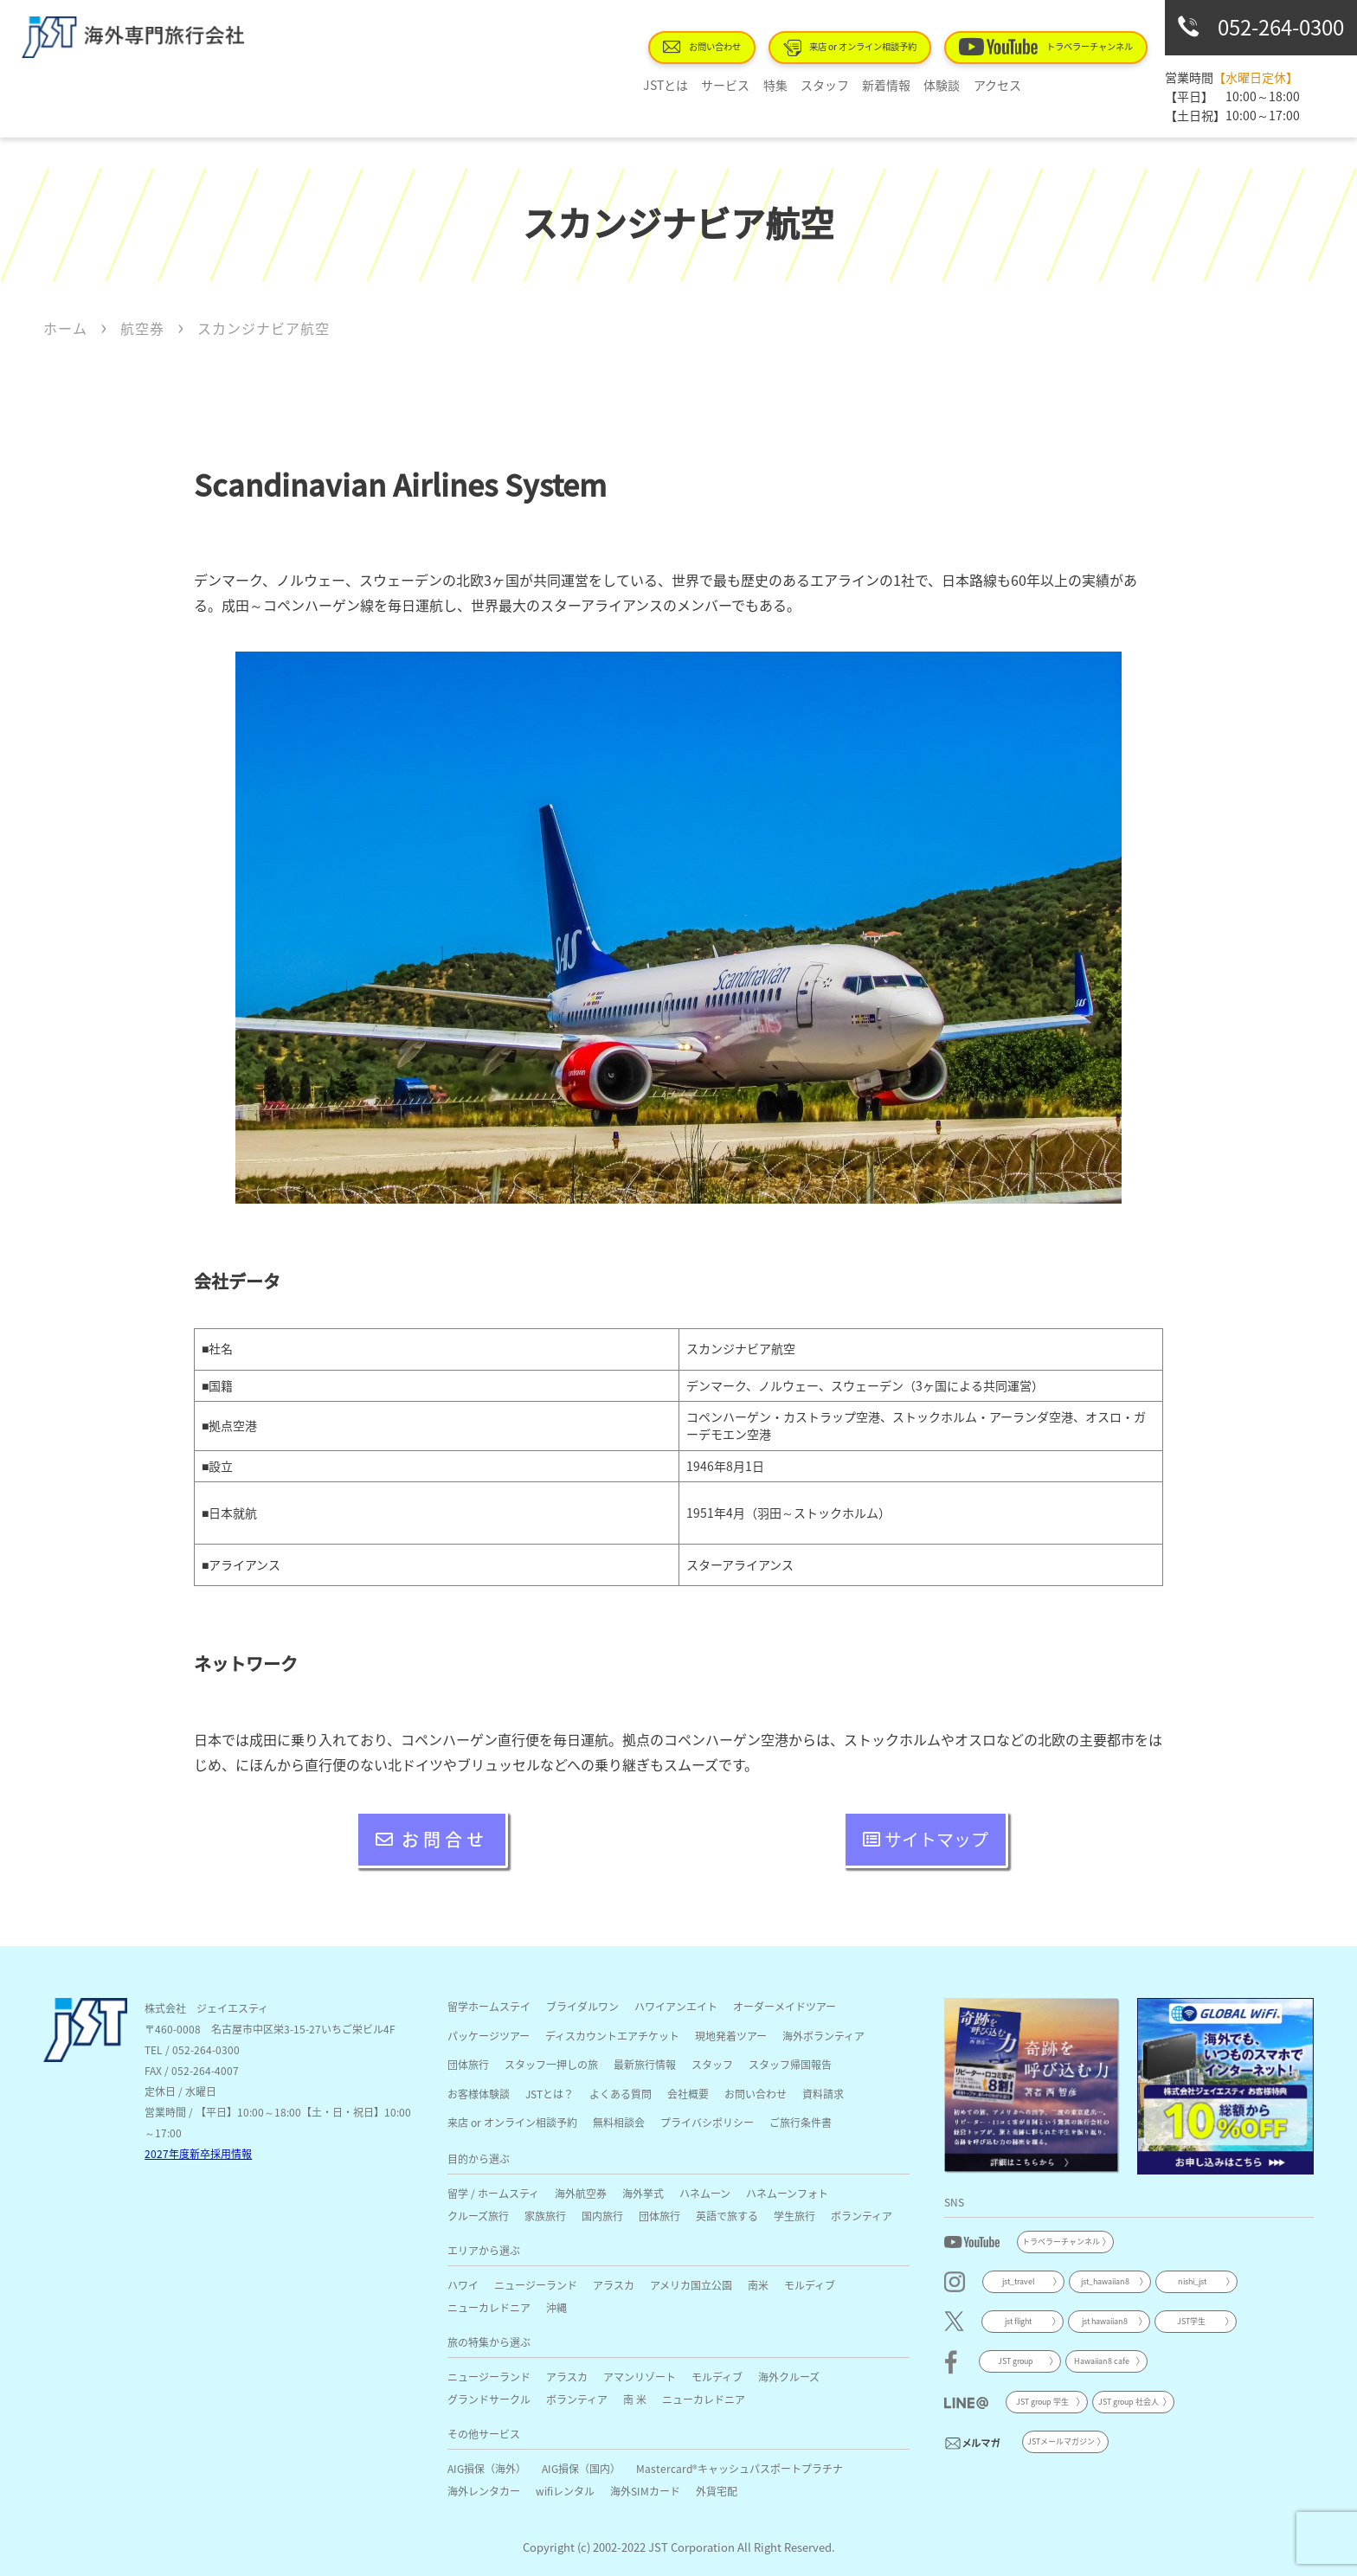 The image size is (1357, 2576). Describe the element at coordinates (643, 2193) in the screenshot. I see `海外挙式` at that location.